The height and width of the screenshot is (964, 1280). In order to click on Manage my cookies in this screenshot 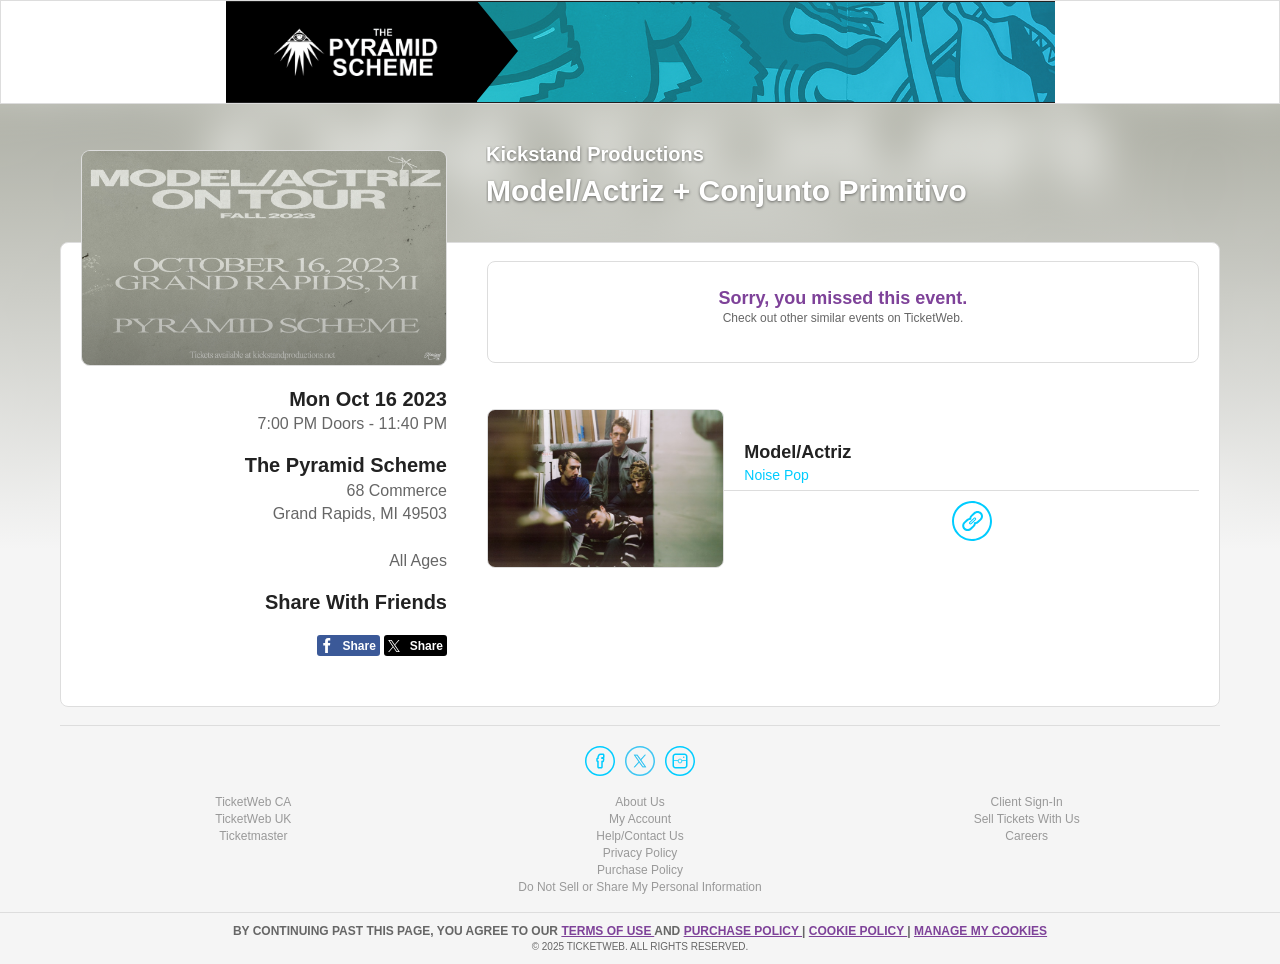, I will do `click(980, 931)`.